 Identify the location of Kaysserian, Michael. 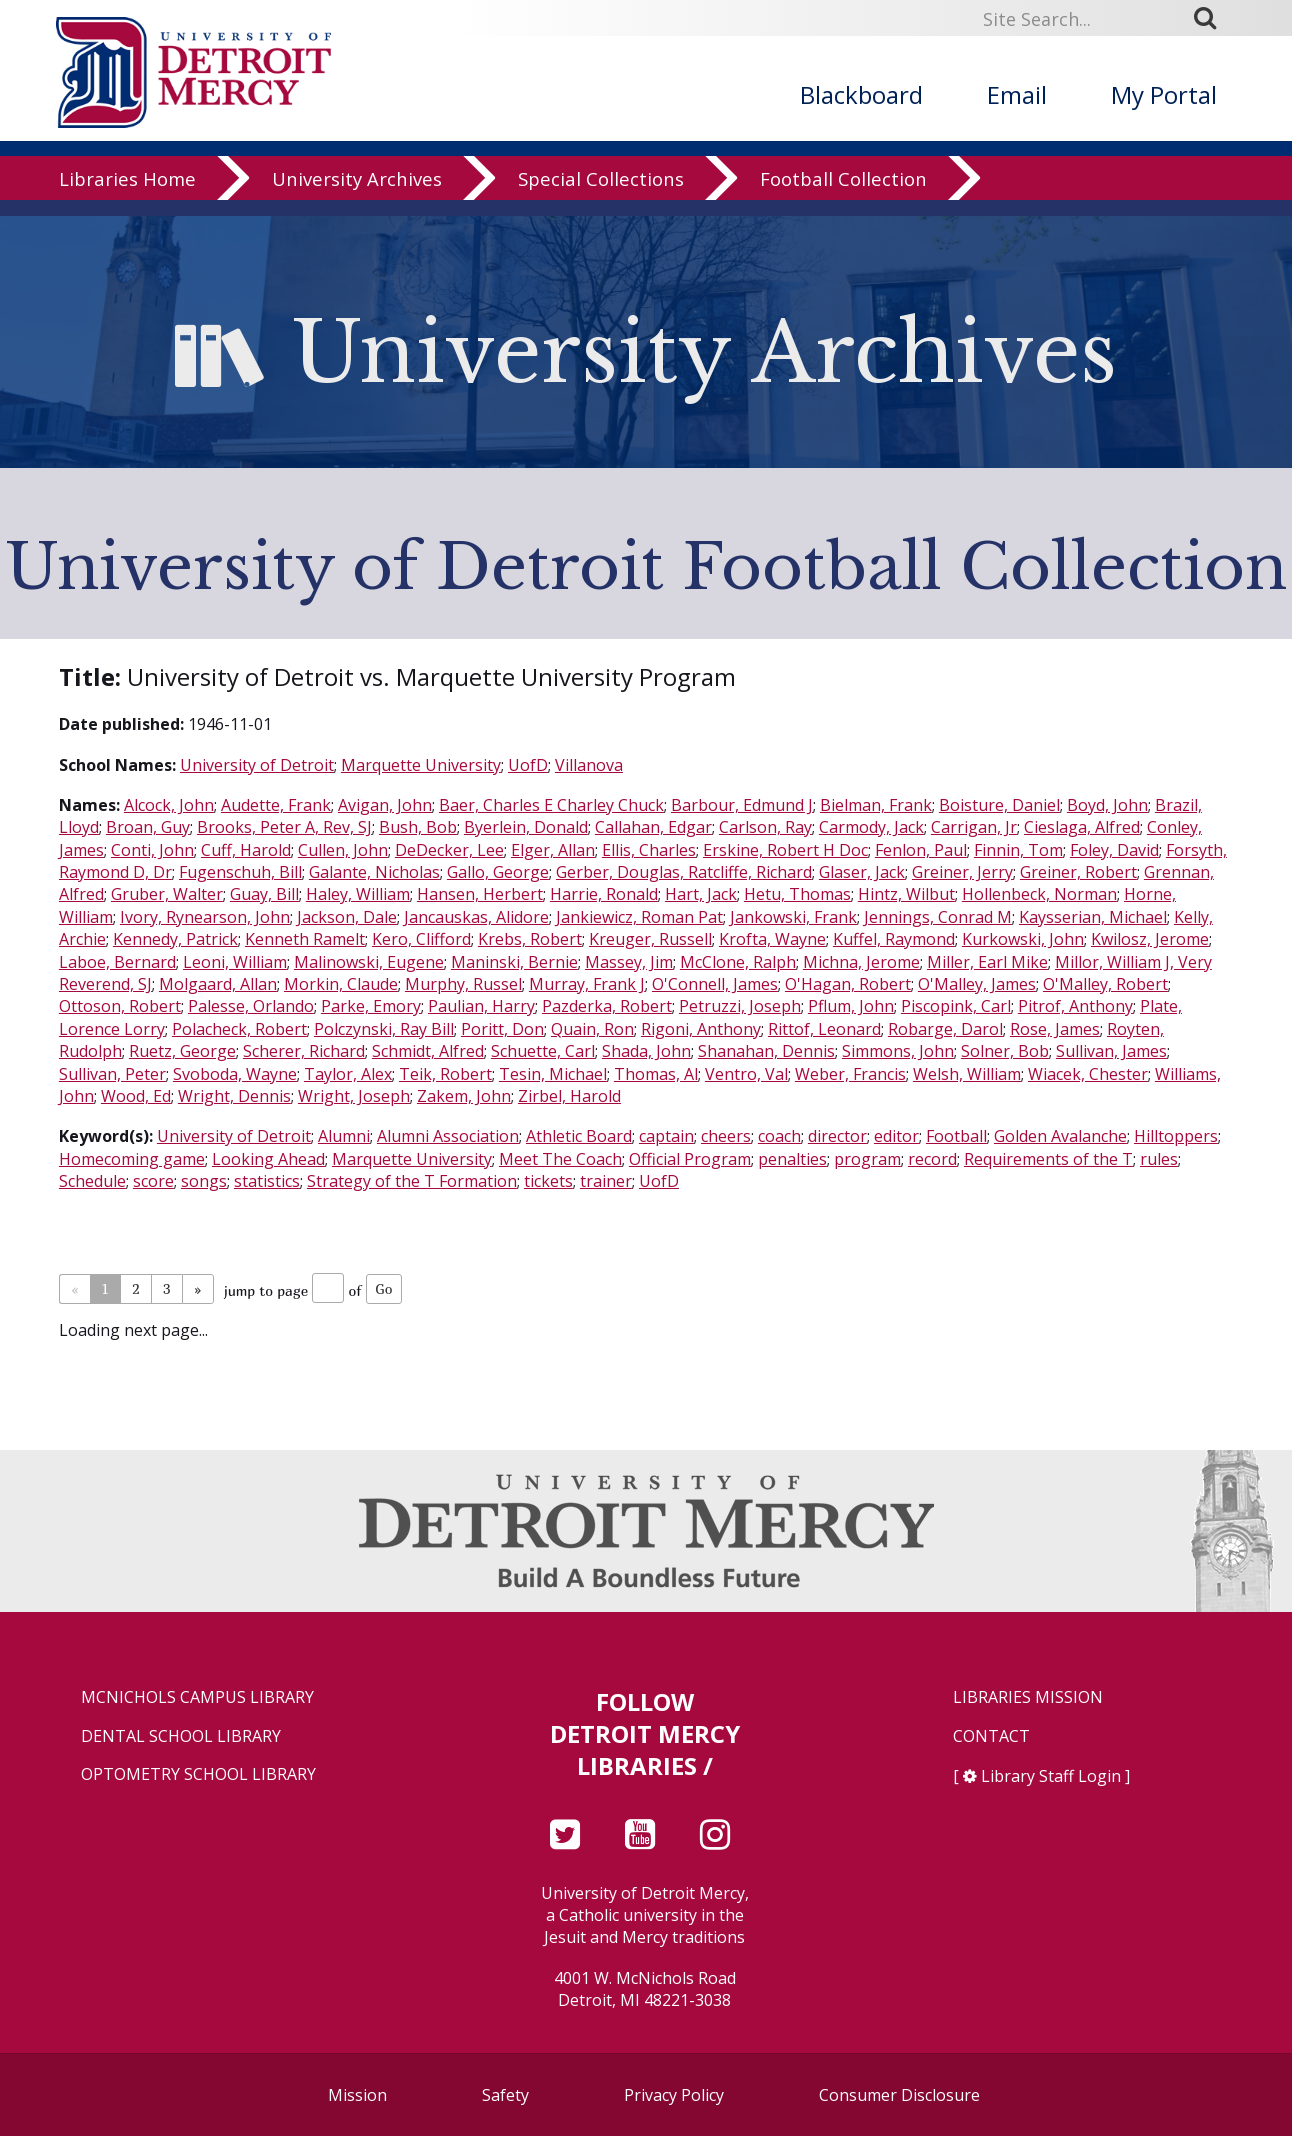
(1093, 917).